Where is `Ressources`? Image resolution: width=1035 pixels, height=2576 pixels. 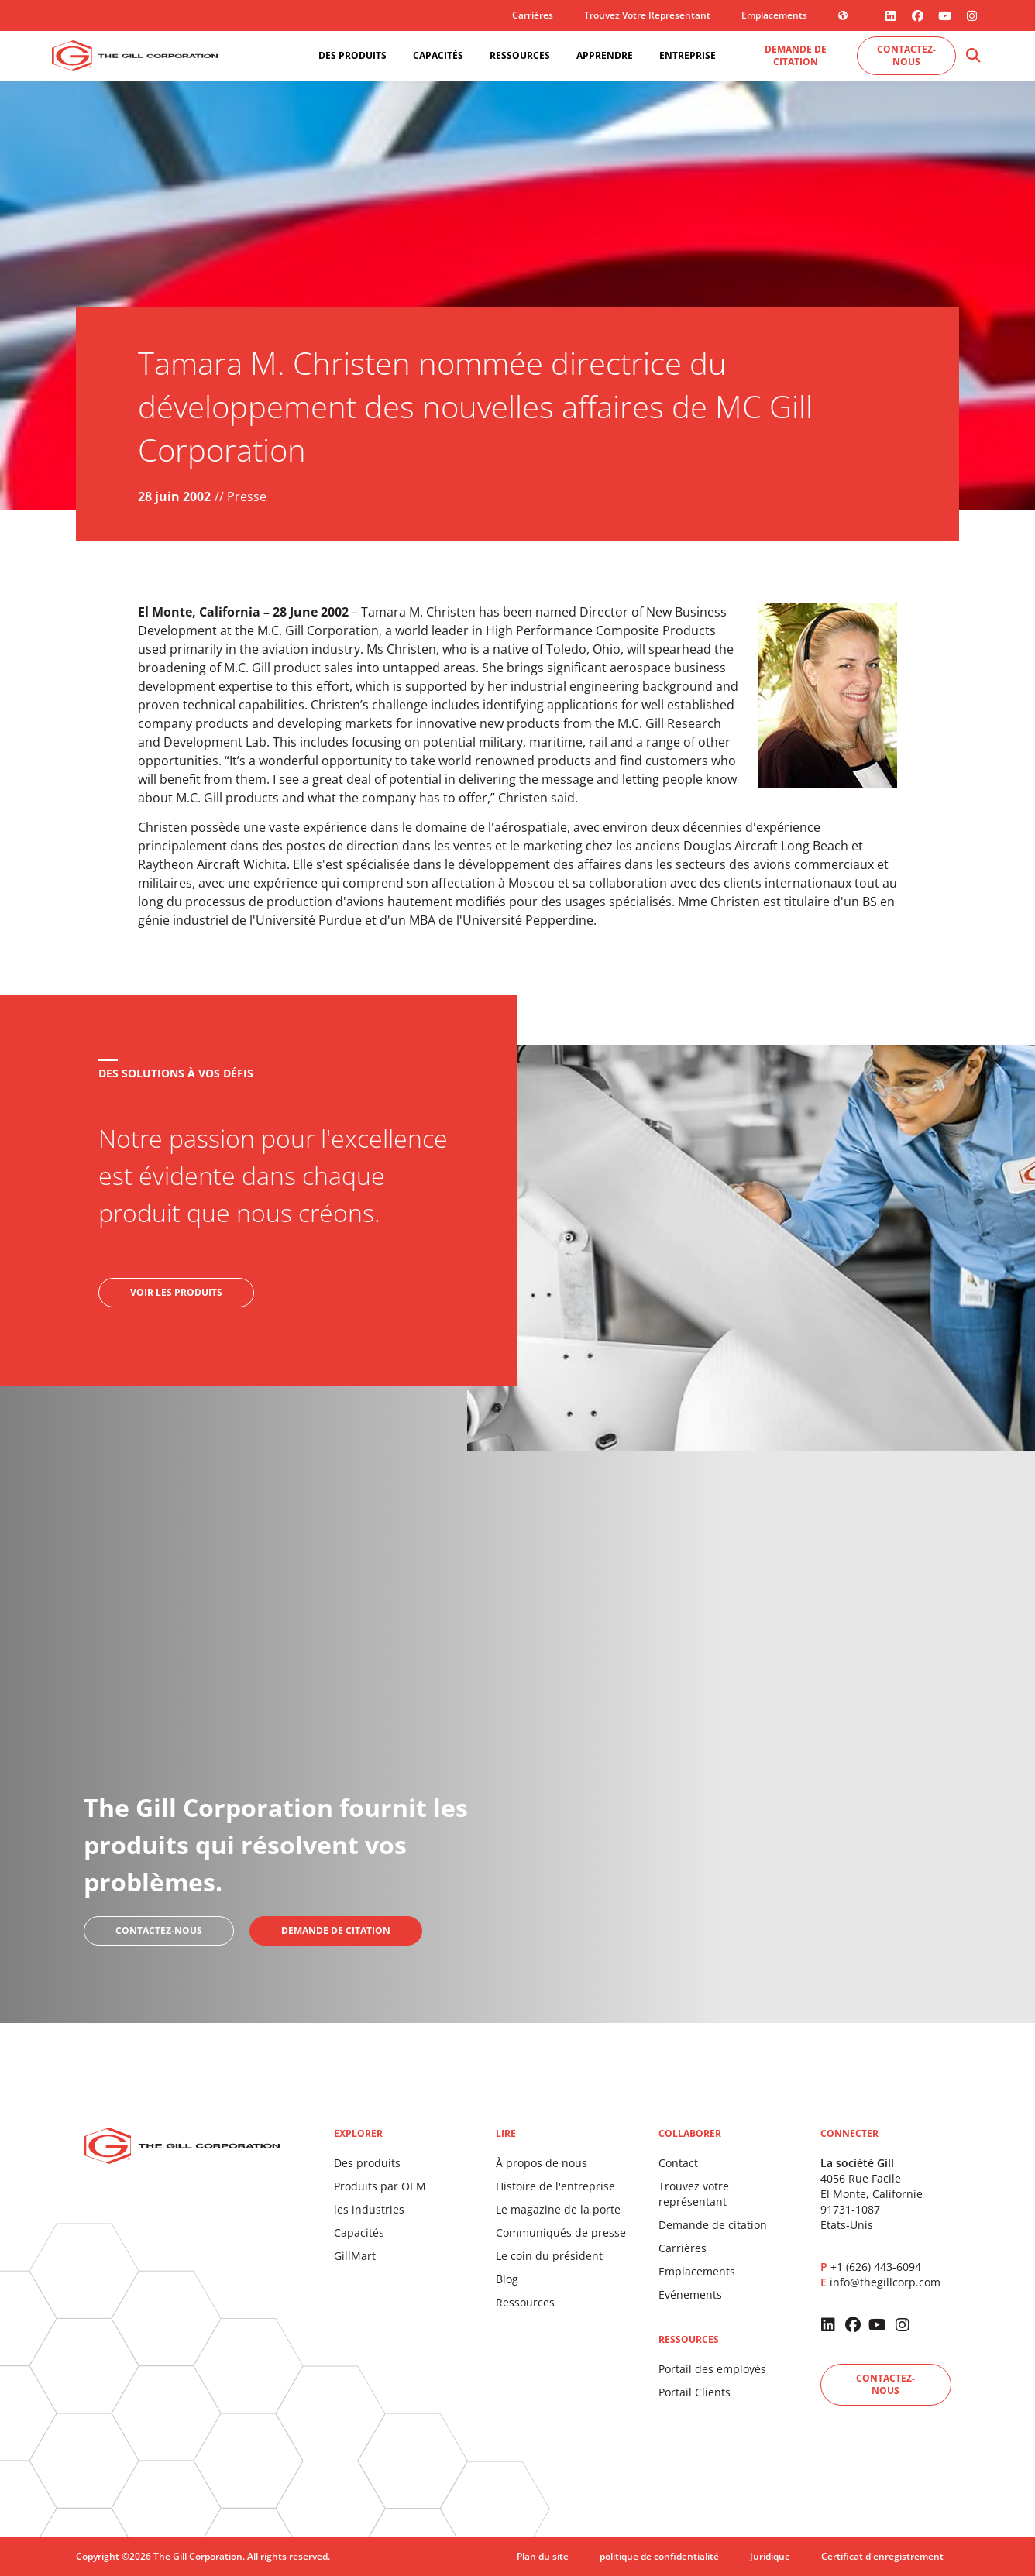
Ressources is located at coordinates (525, 2302).